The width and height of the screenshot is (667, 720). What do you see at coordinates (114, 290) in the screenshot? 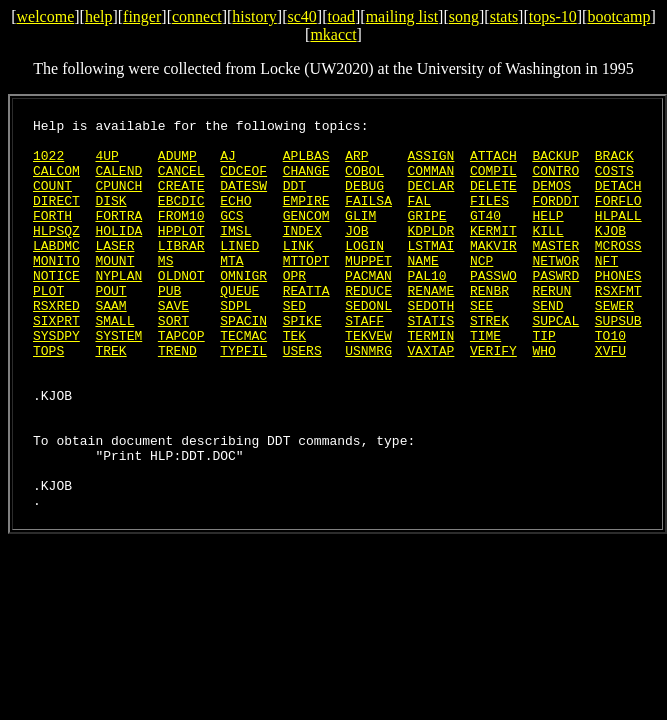
I see `MOUNT` at bounding box center [114, 290].